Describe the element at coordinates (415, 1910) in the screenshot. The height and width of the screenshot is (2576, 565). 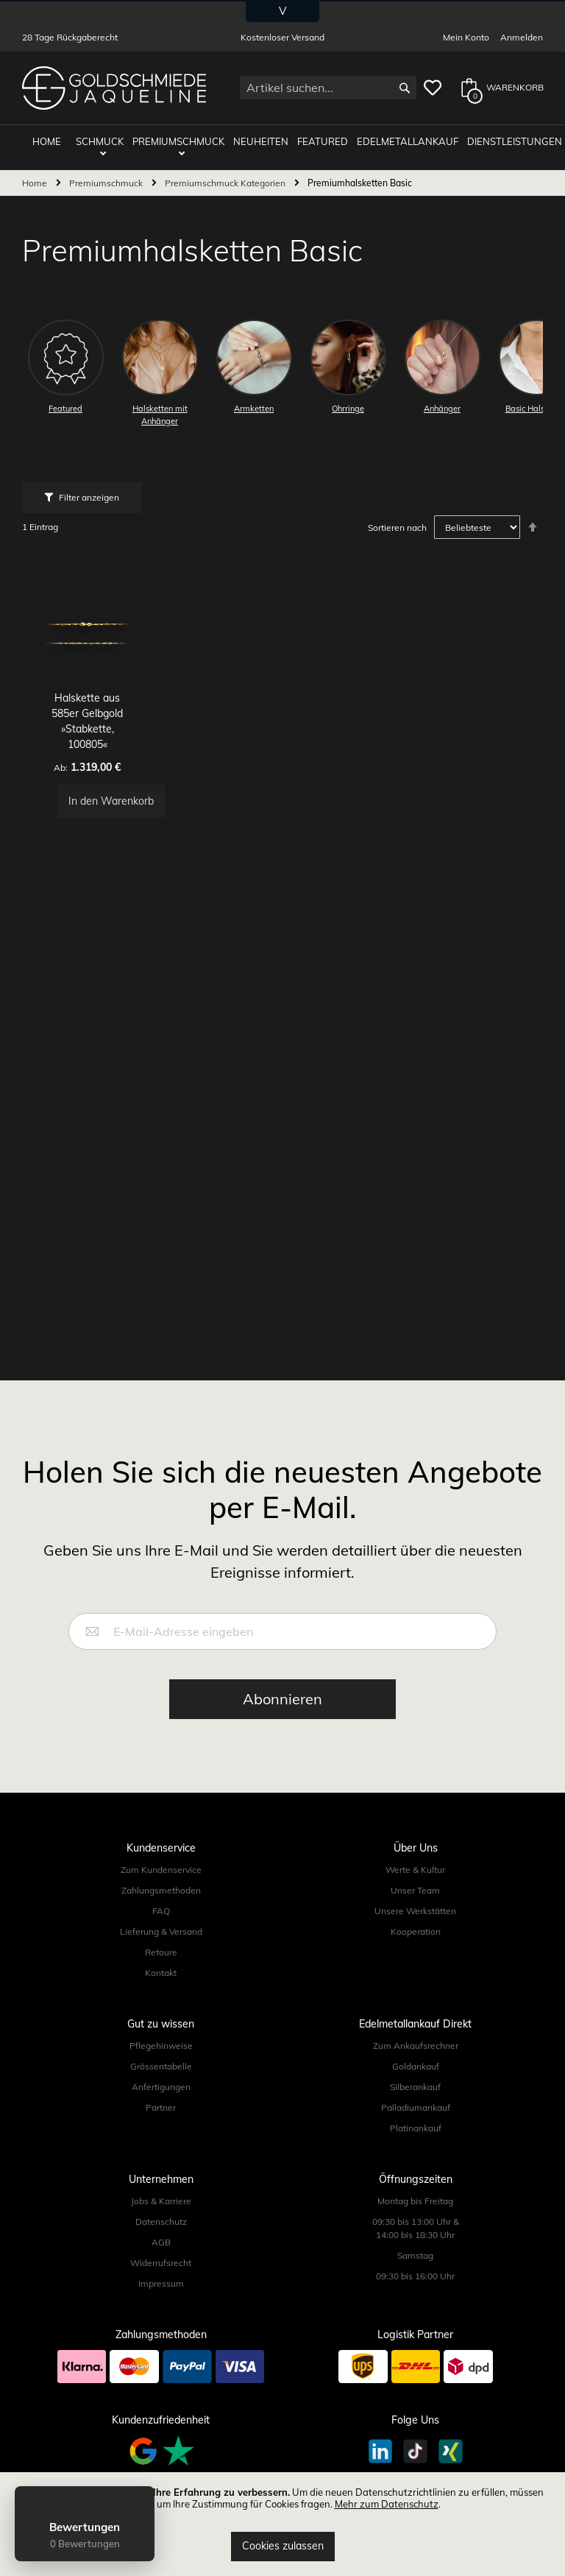
I see `Unsere Werkstätten` at that location.